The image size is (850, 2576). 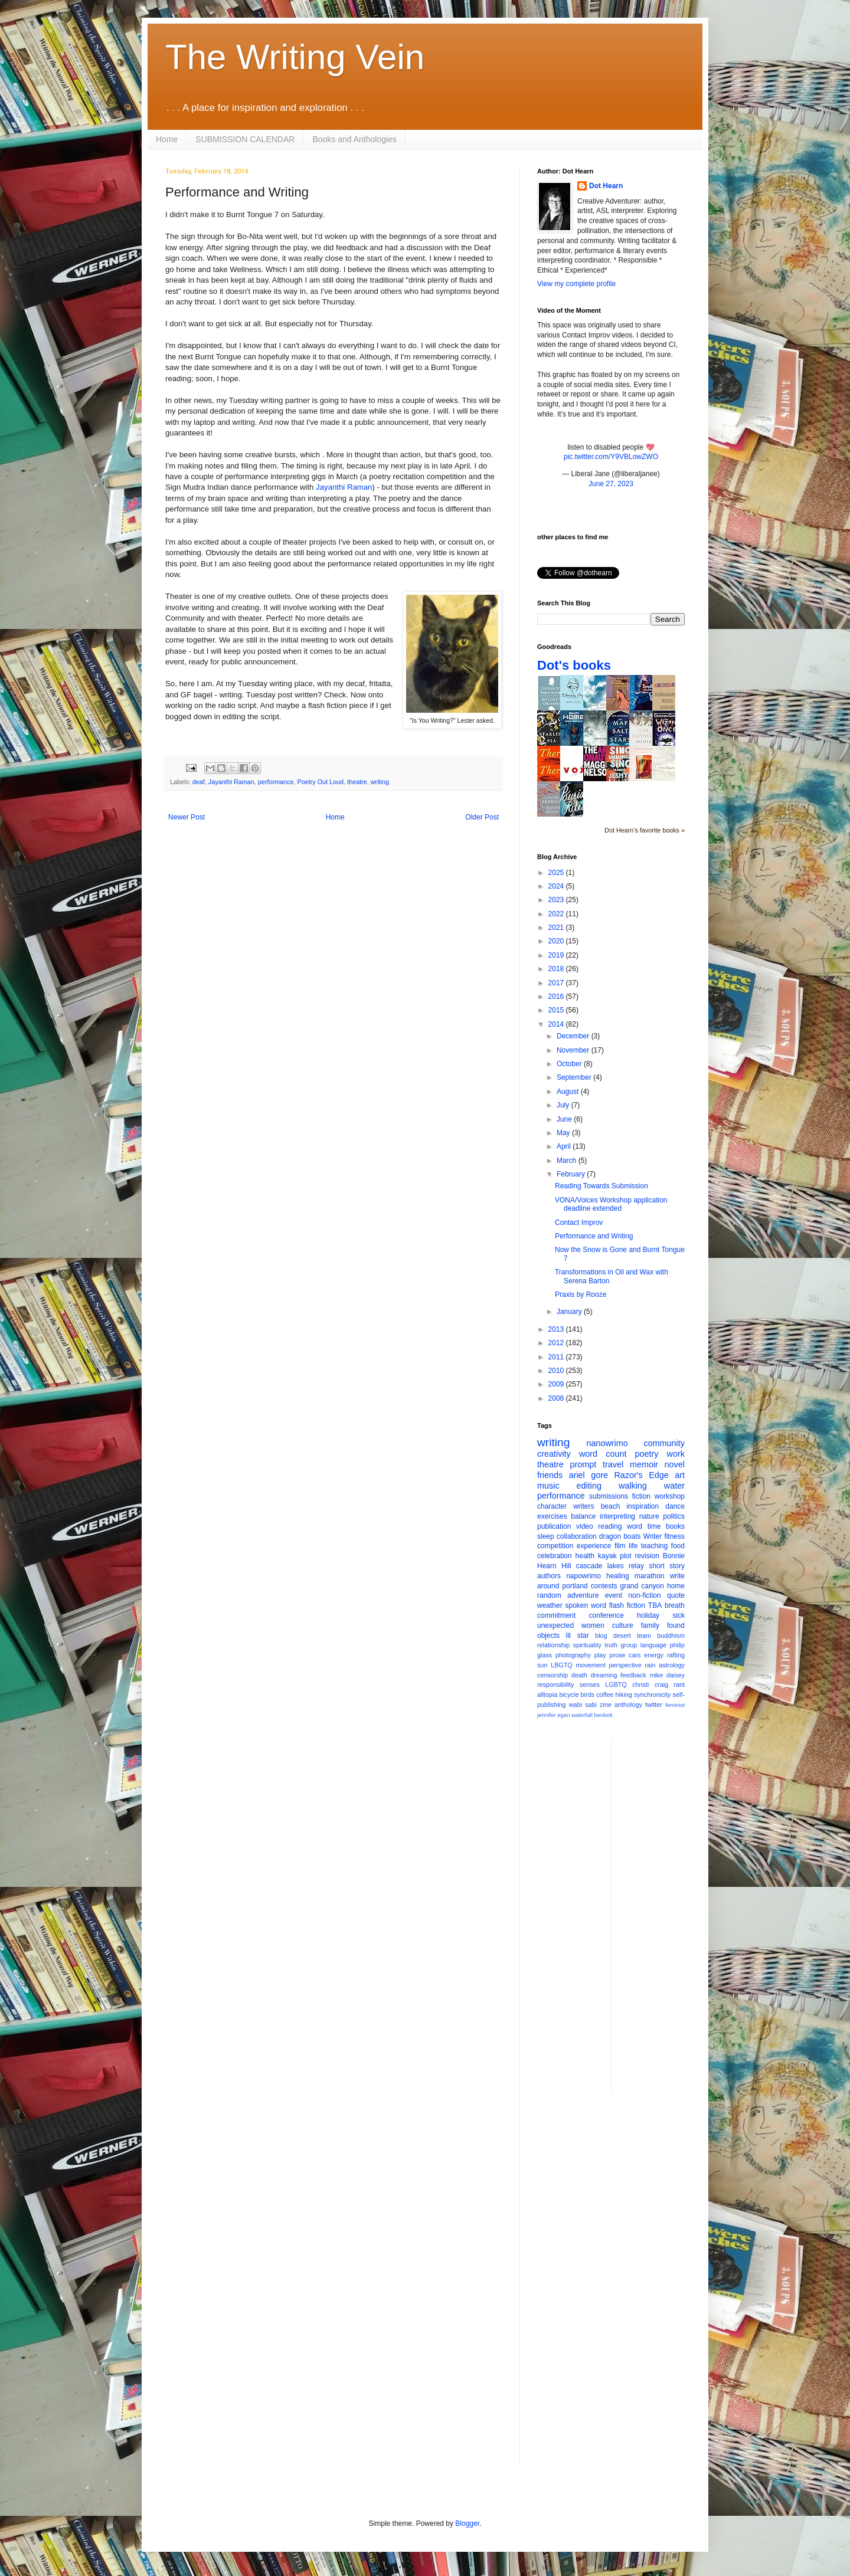 I want to click on writers, so click(x=583, y=1506).